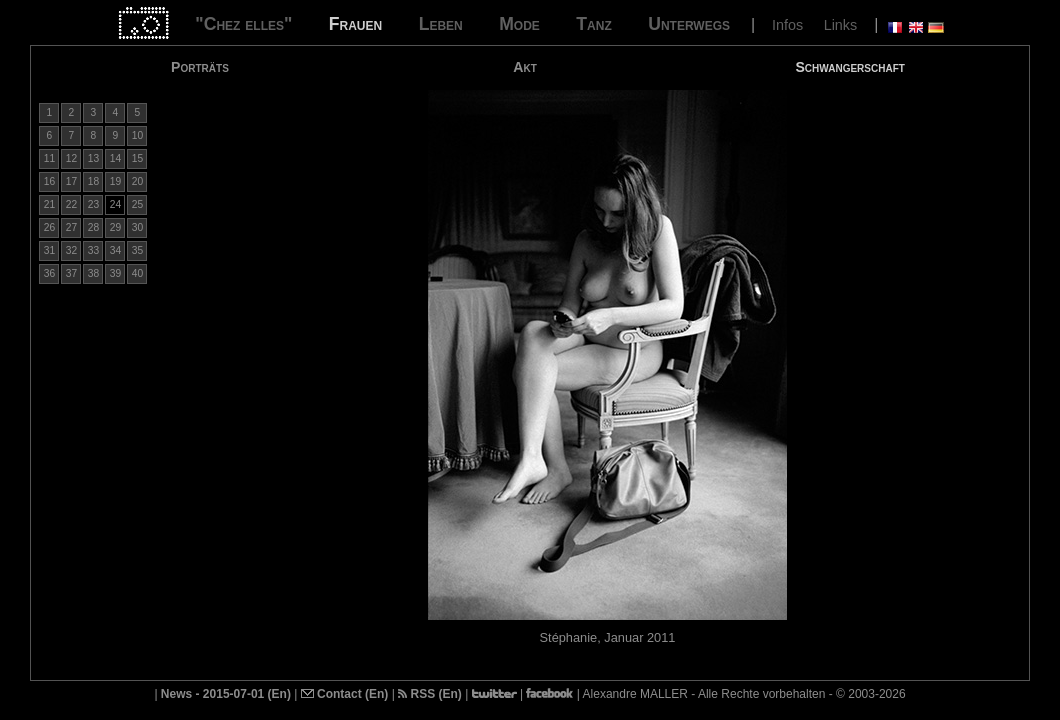 The height and width of the screenshot is (720, 1060). Describe the element at coordinates (787, 25) in the screenshot. I see `Infos` at that location.